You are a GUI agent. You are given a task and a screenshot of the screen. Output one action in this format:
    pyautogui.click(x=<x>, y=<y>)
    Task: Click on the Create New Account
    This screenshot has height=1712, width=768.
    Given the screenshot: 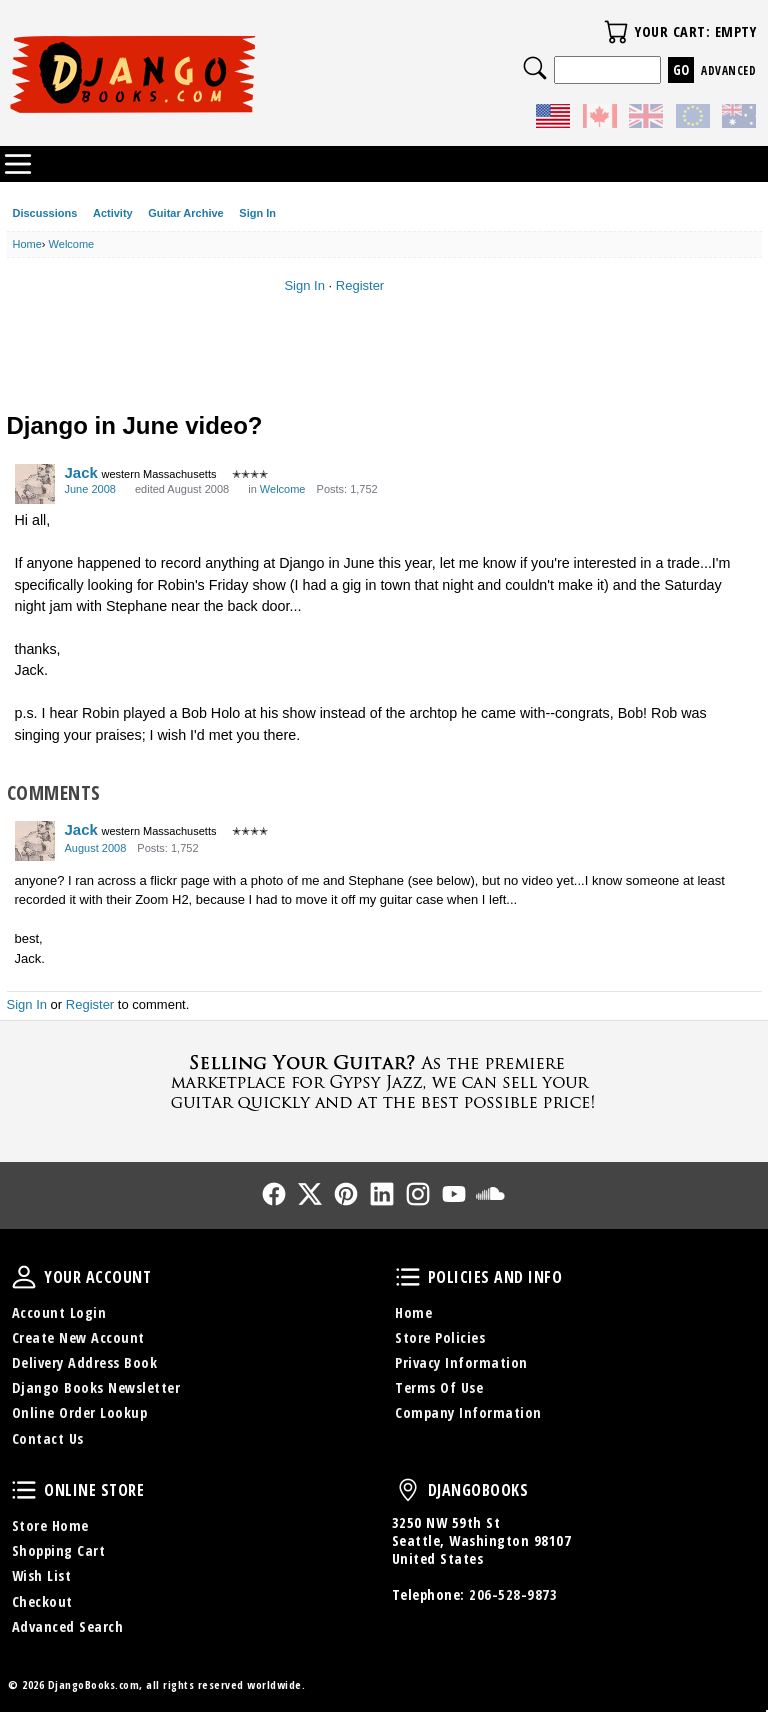 What is the action you would take?
    pyautogui.click(x=78, y=1337)
    